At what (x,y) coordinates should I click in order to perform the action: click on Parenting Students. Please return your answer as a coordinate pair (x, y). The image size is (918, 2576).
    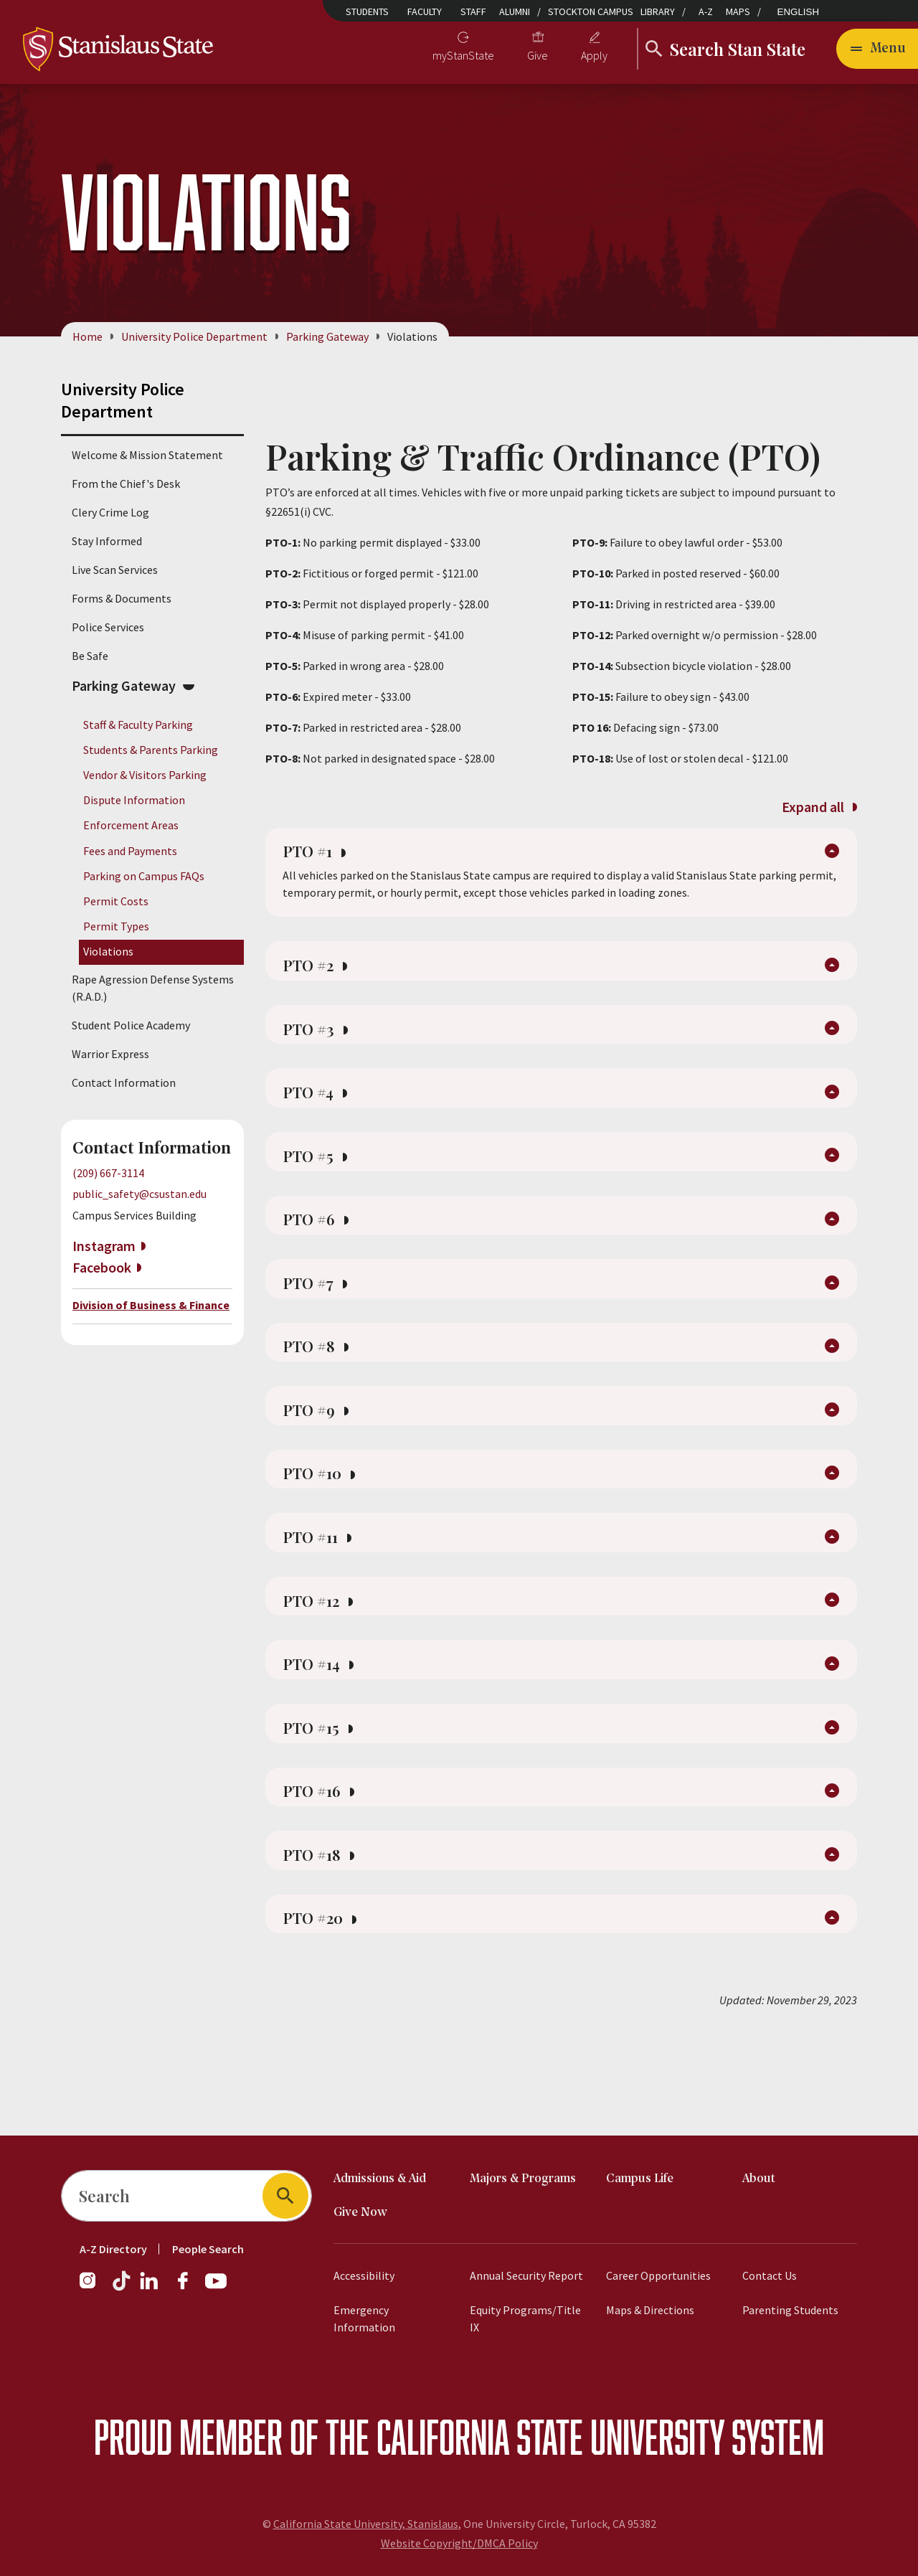
    Looking at the image, I should click on (790, 2310).